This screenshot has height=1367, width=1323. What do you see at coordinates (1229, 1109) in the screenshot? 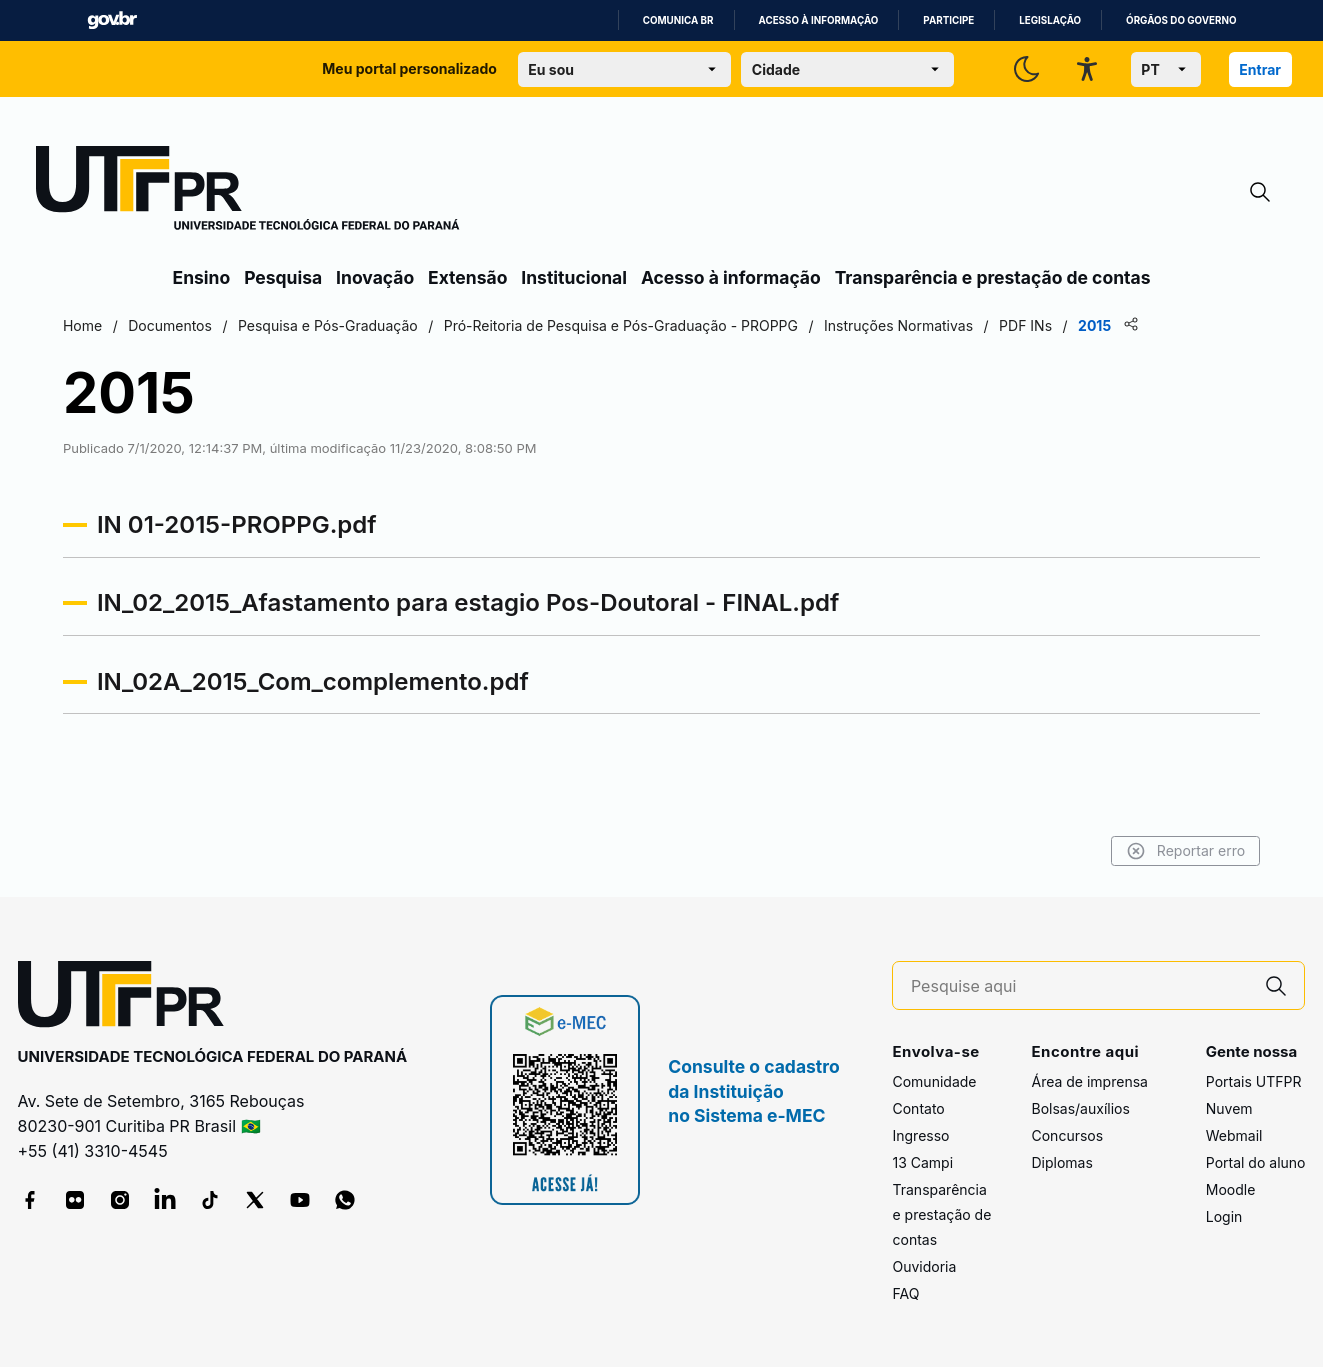
I see `Nuvem` at bounding box center [1229, 1109].